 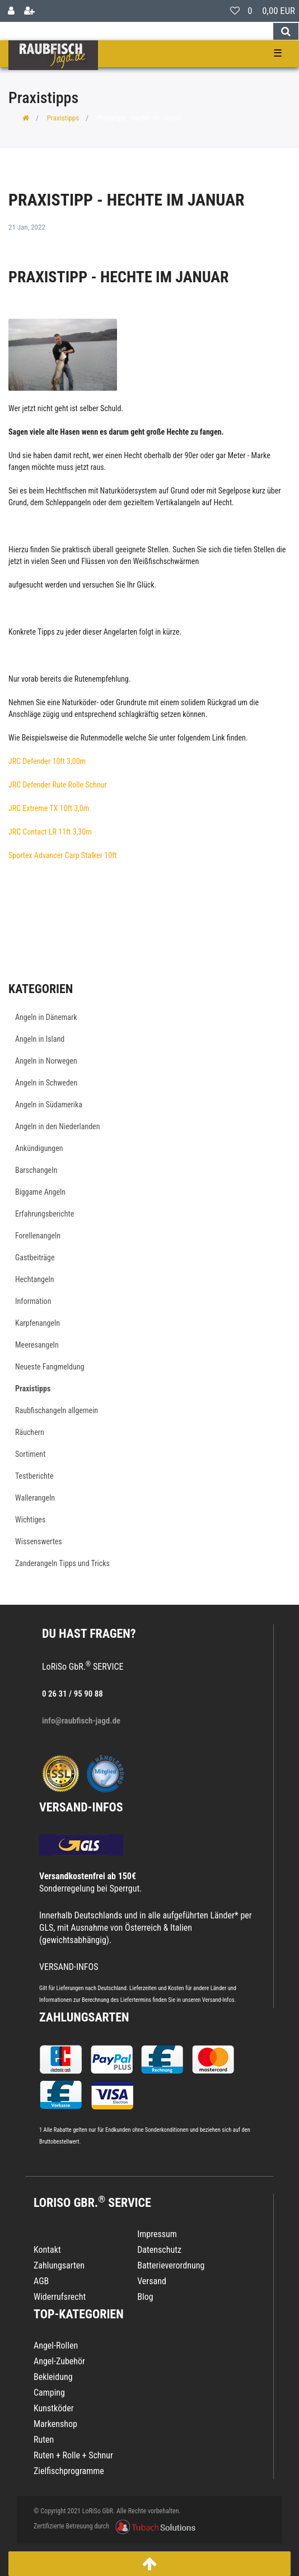 I want to click on Impressum, so click(x=157, y=2234).